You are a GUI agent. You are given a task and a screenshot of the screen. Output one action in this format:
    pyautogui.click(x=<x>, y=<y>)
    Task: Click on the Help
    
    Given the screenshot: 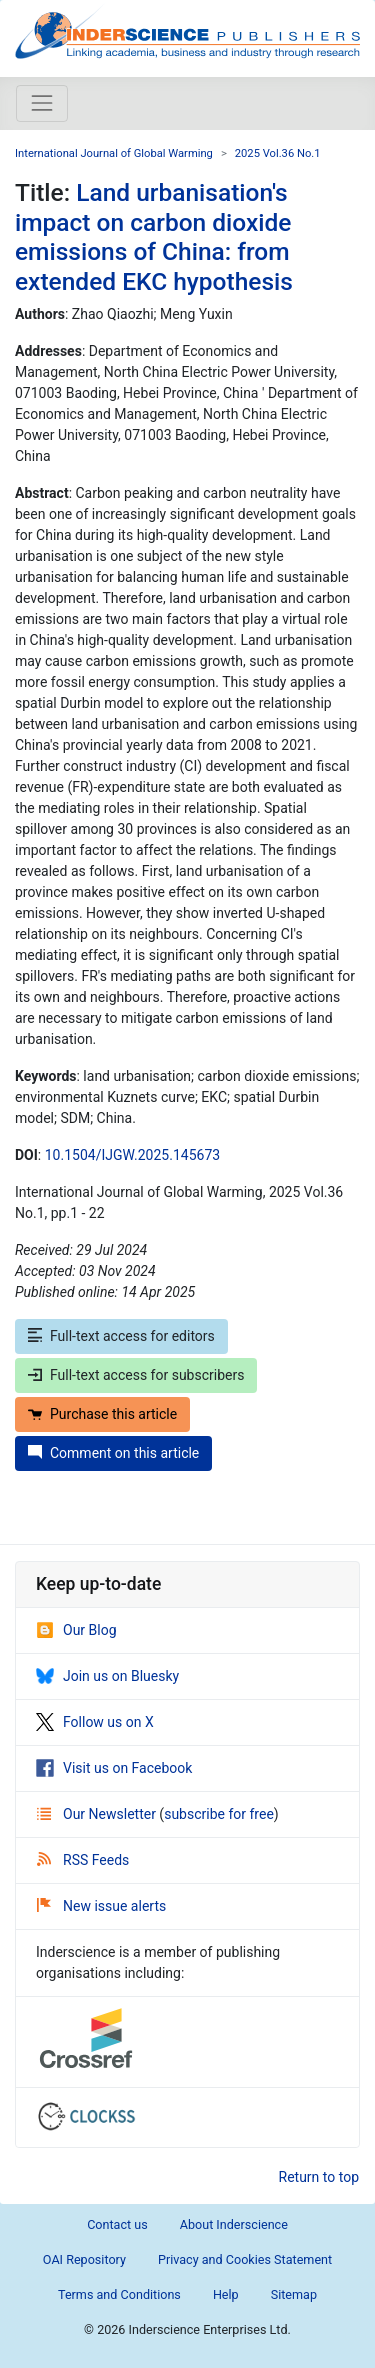 What is the action you would take?
    pyautogui.click(x=226, y=2294)
    